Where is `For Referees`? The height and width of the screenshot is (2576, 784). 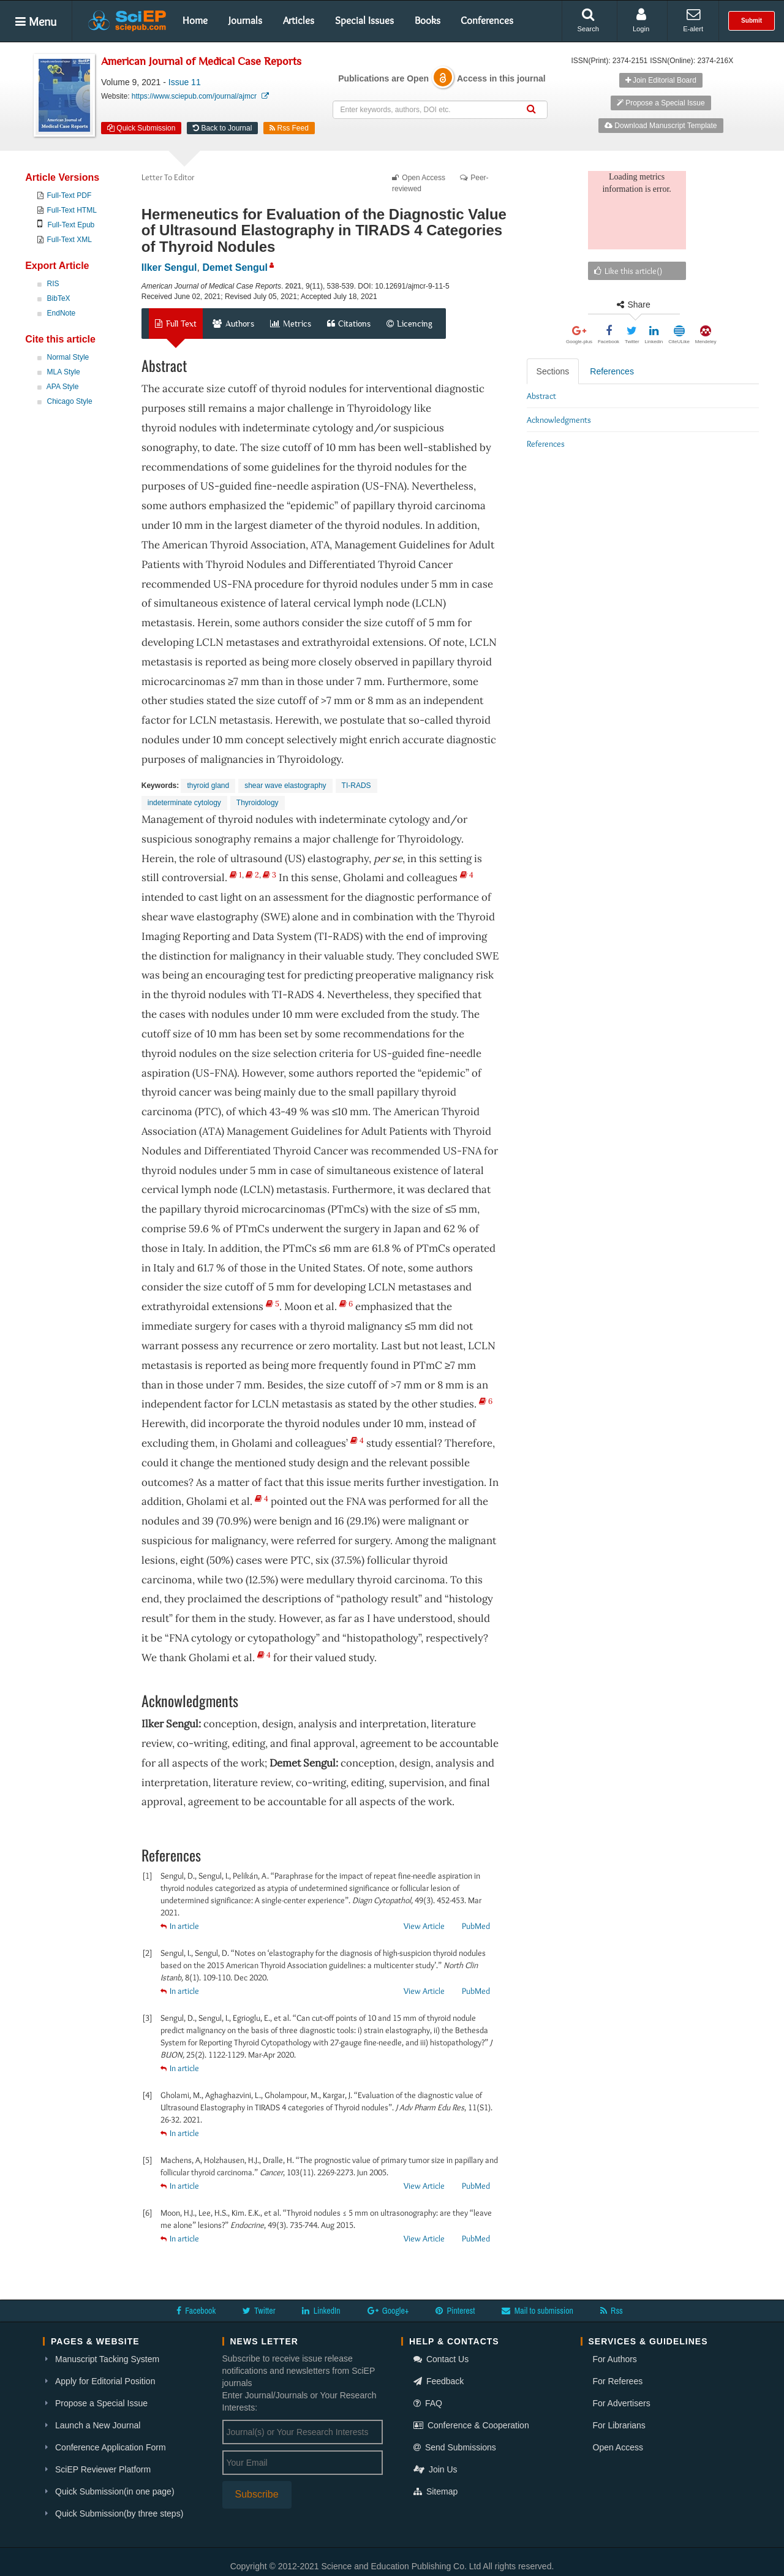 For Referees is located at coordinates (618, 2381).